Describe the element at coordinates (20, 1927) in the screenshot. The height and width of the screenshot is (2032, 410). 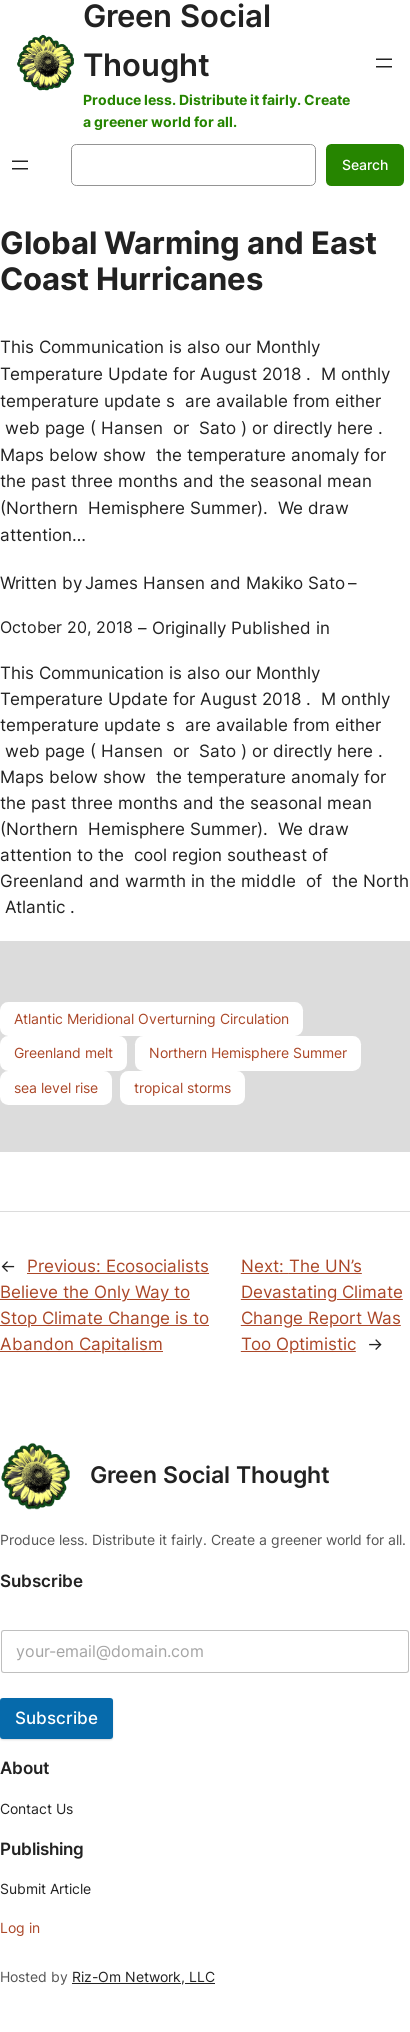
I see `Log in` at that location.